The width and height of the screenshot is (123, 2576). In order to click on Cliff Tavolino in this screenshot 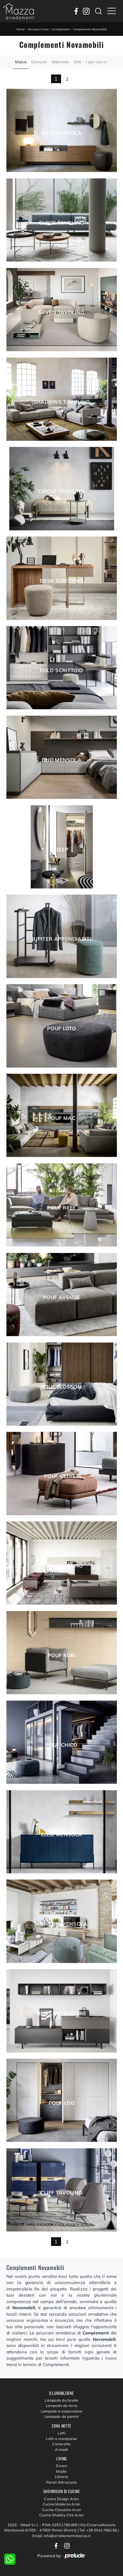, I will do `click(61, 2193)`.